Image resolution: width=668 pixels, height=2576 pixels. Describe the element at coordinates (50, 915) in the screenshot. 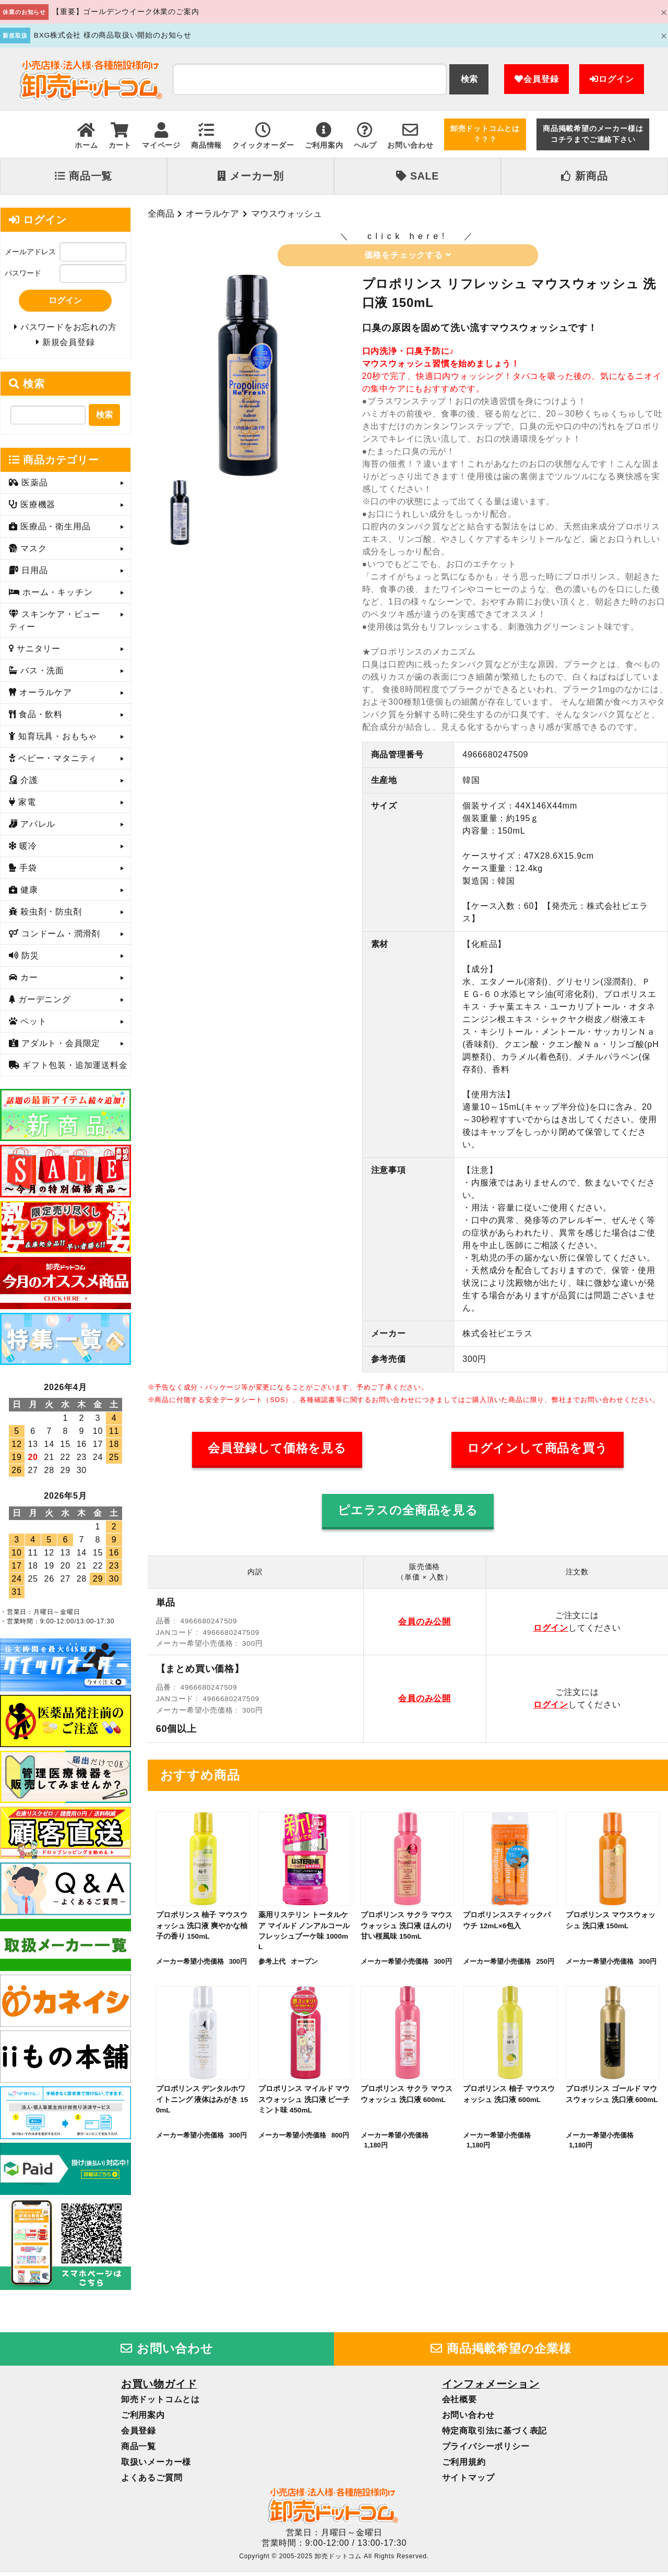

I see `殺虫剤・防虫剤` at that location.